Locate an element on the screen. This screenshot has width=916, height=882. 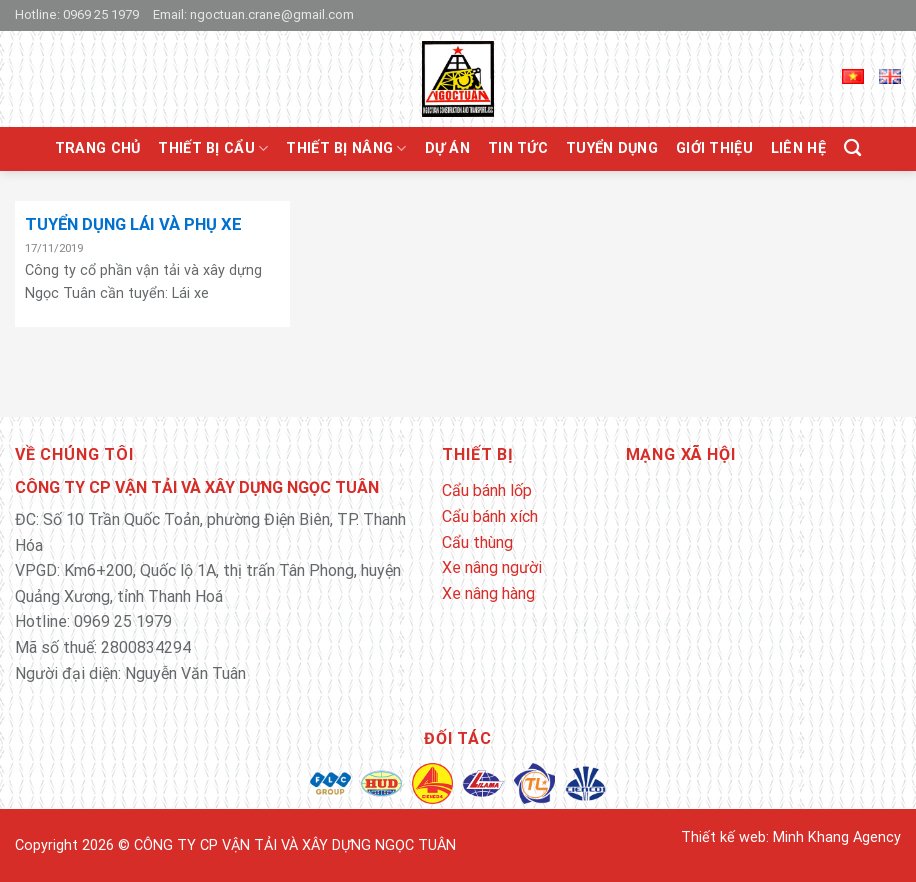
Giới thiệu is located at coordinates (714, 148).